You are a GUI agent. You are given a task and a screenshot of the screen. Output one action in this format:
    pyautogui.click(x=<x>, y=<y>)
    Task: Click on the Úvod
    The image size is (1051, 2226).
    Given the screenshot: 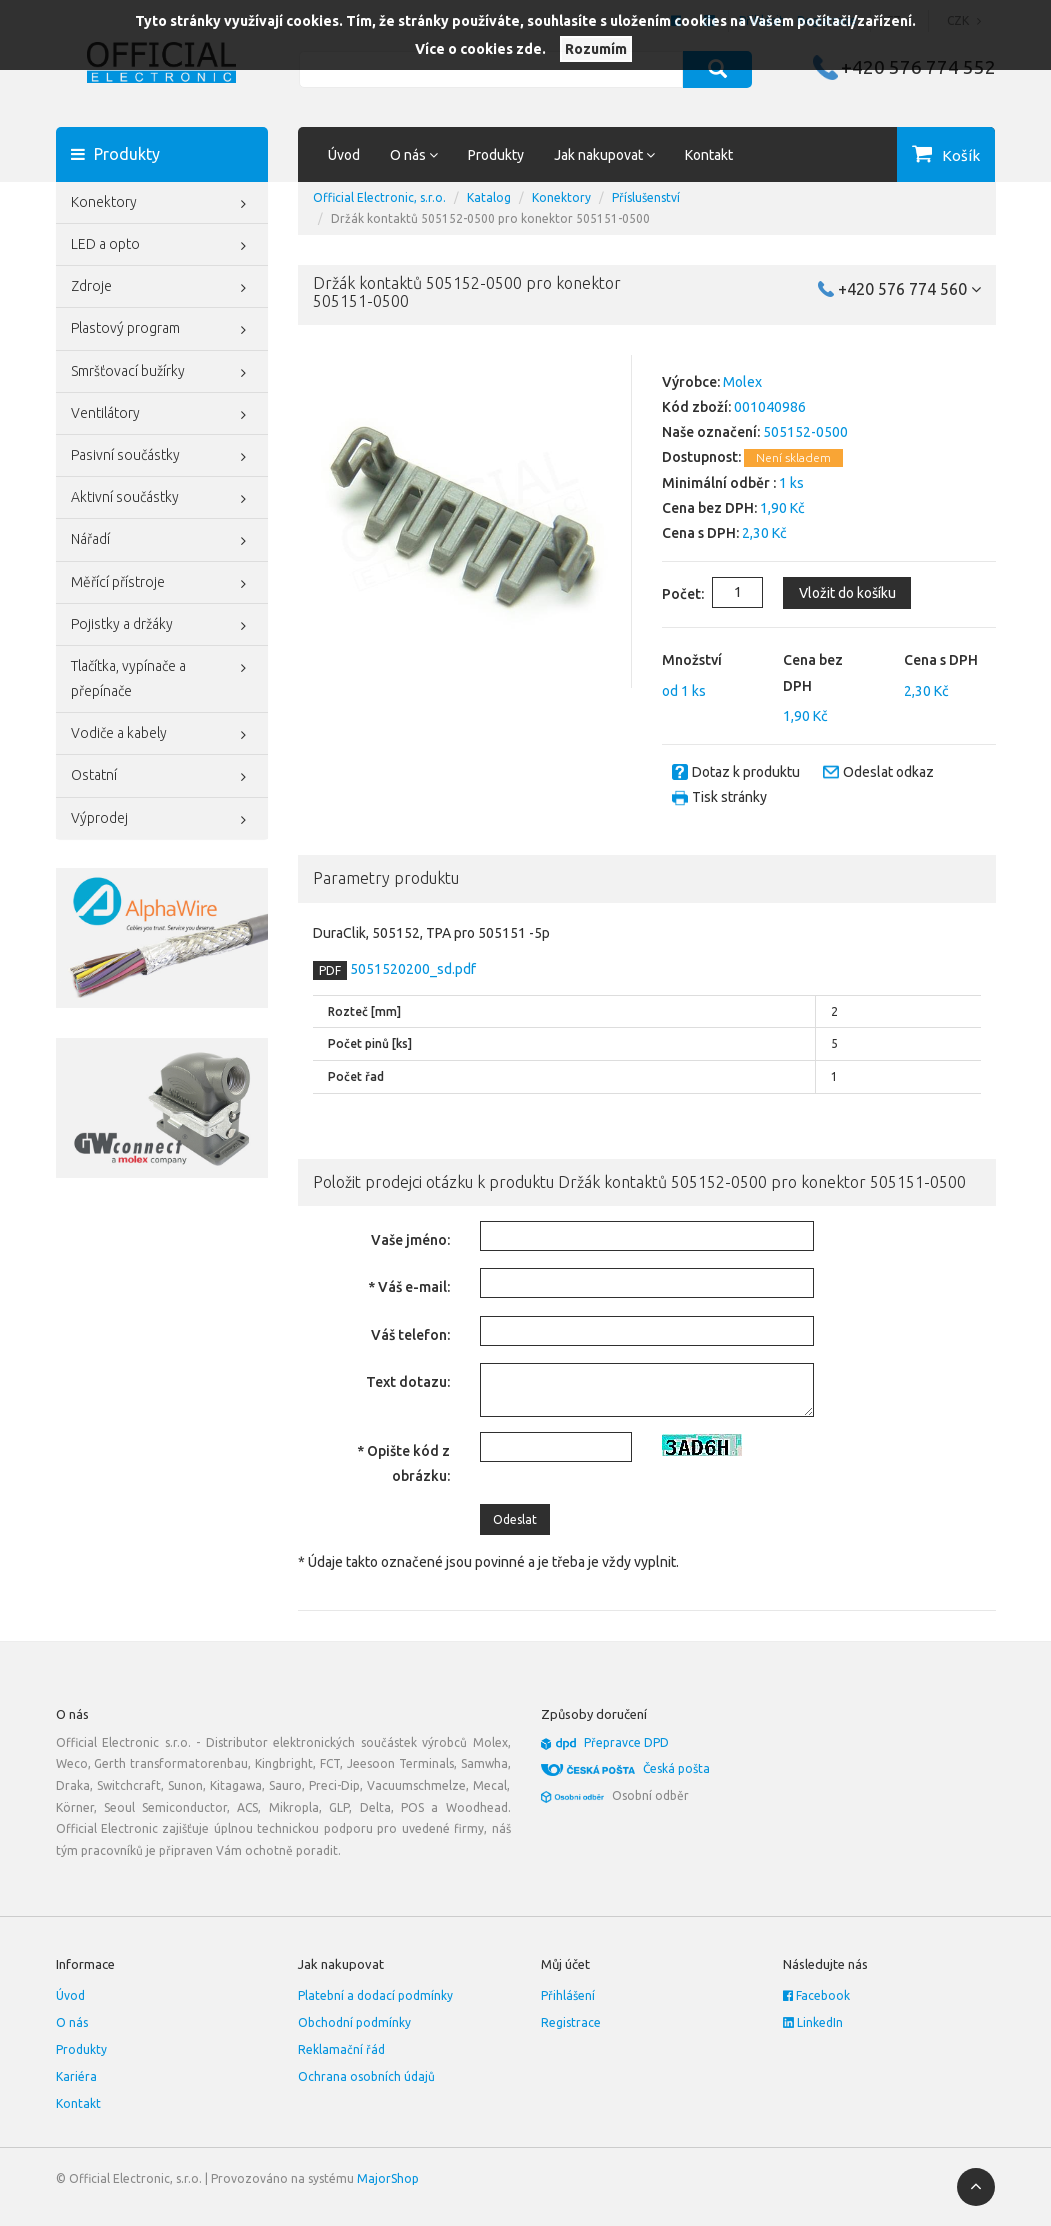 What is the action you would take?
    pyautogui.click(x=344, y=155)
    